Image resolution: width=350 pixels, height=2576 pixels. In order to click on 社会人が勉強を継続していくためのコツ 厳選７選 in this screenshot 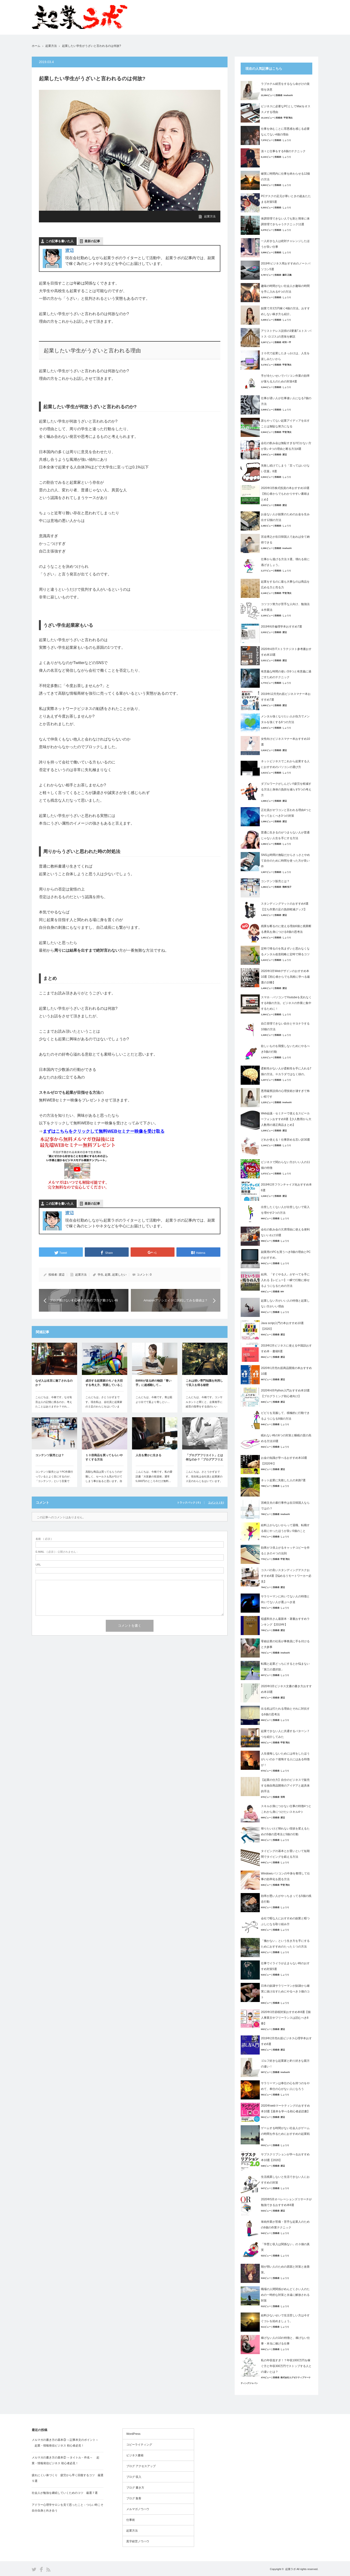, I will do `click(65, 2493)`.